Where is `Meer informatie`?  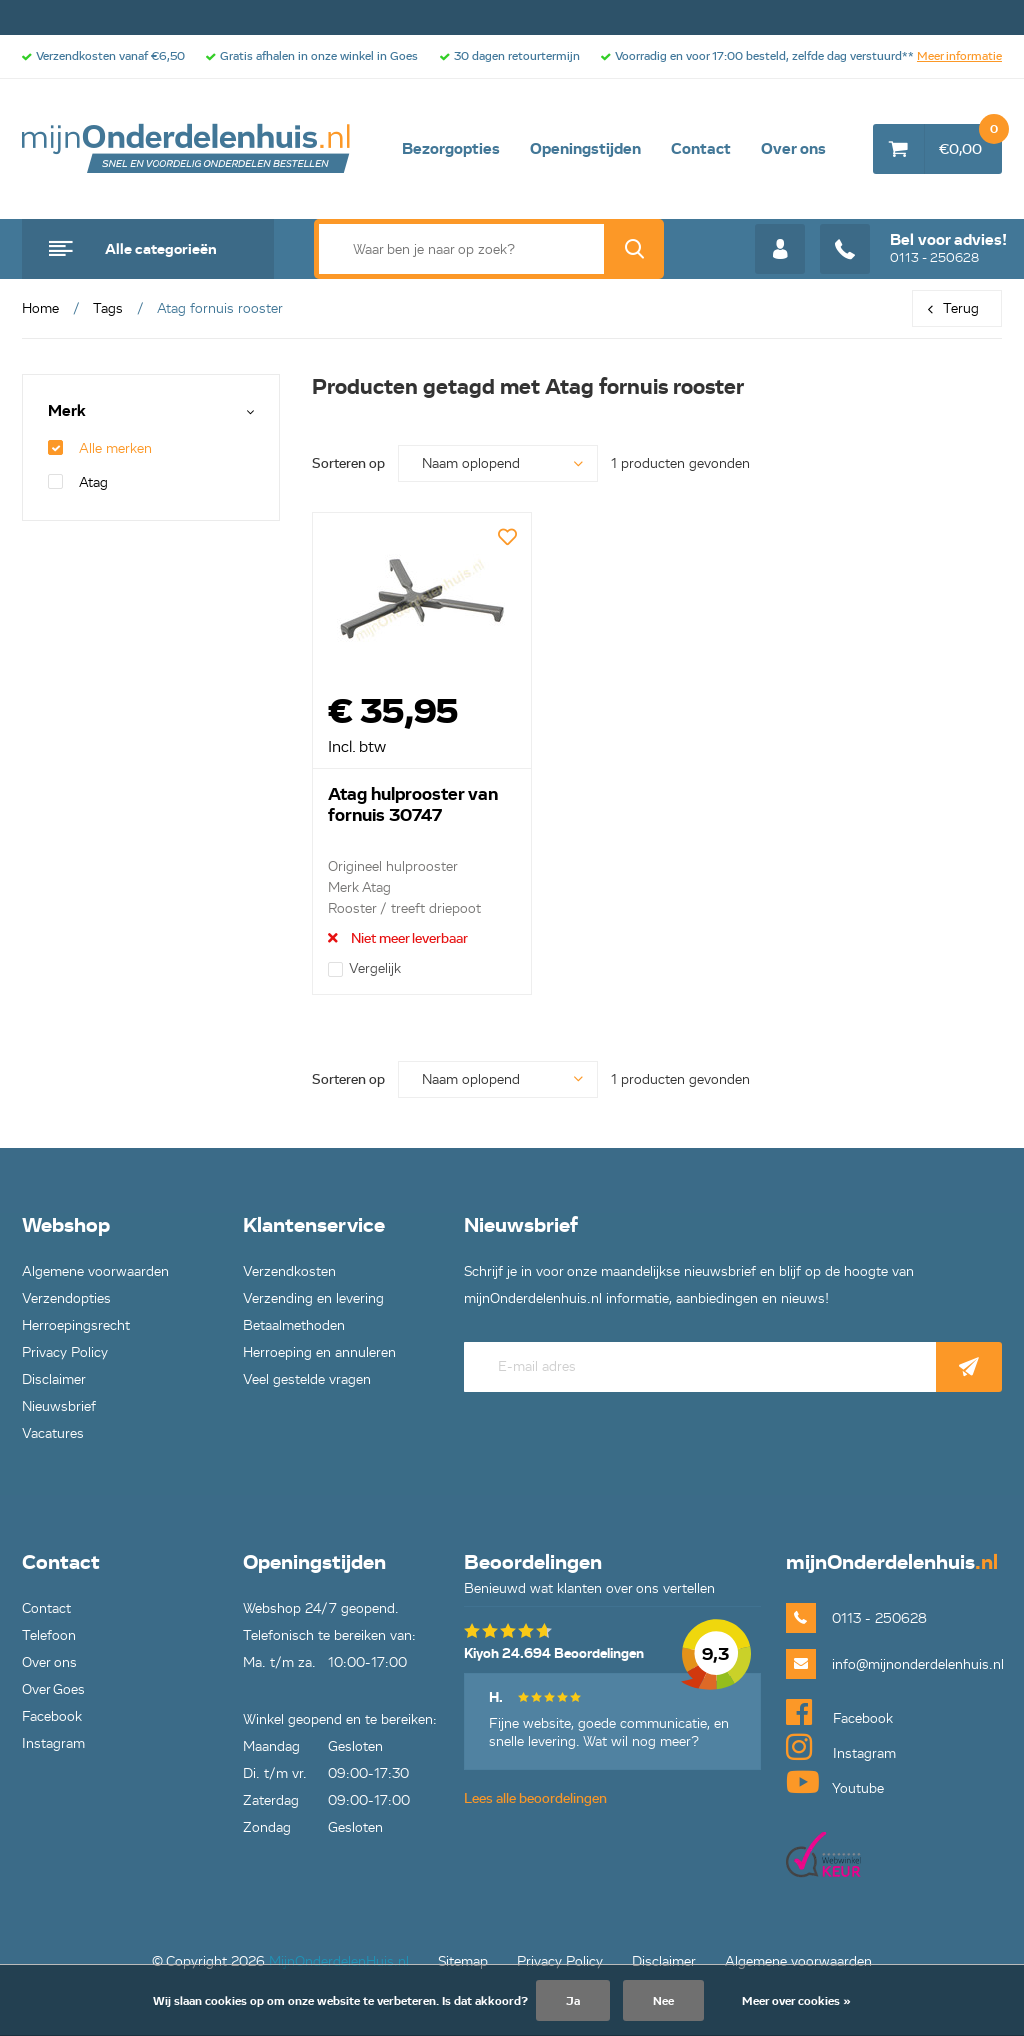
Meer informatie is located at coordinates (959, 56).